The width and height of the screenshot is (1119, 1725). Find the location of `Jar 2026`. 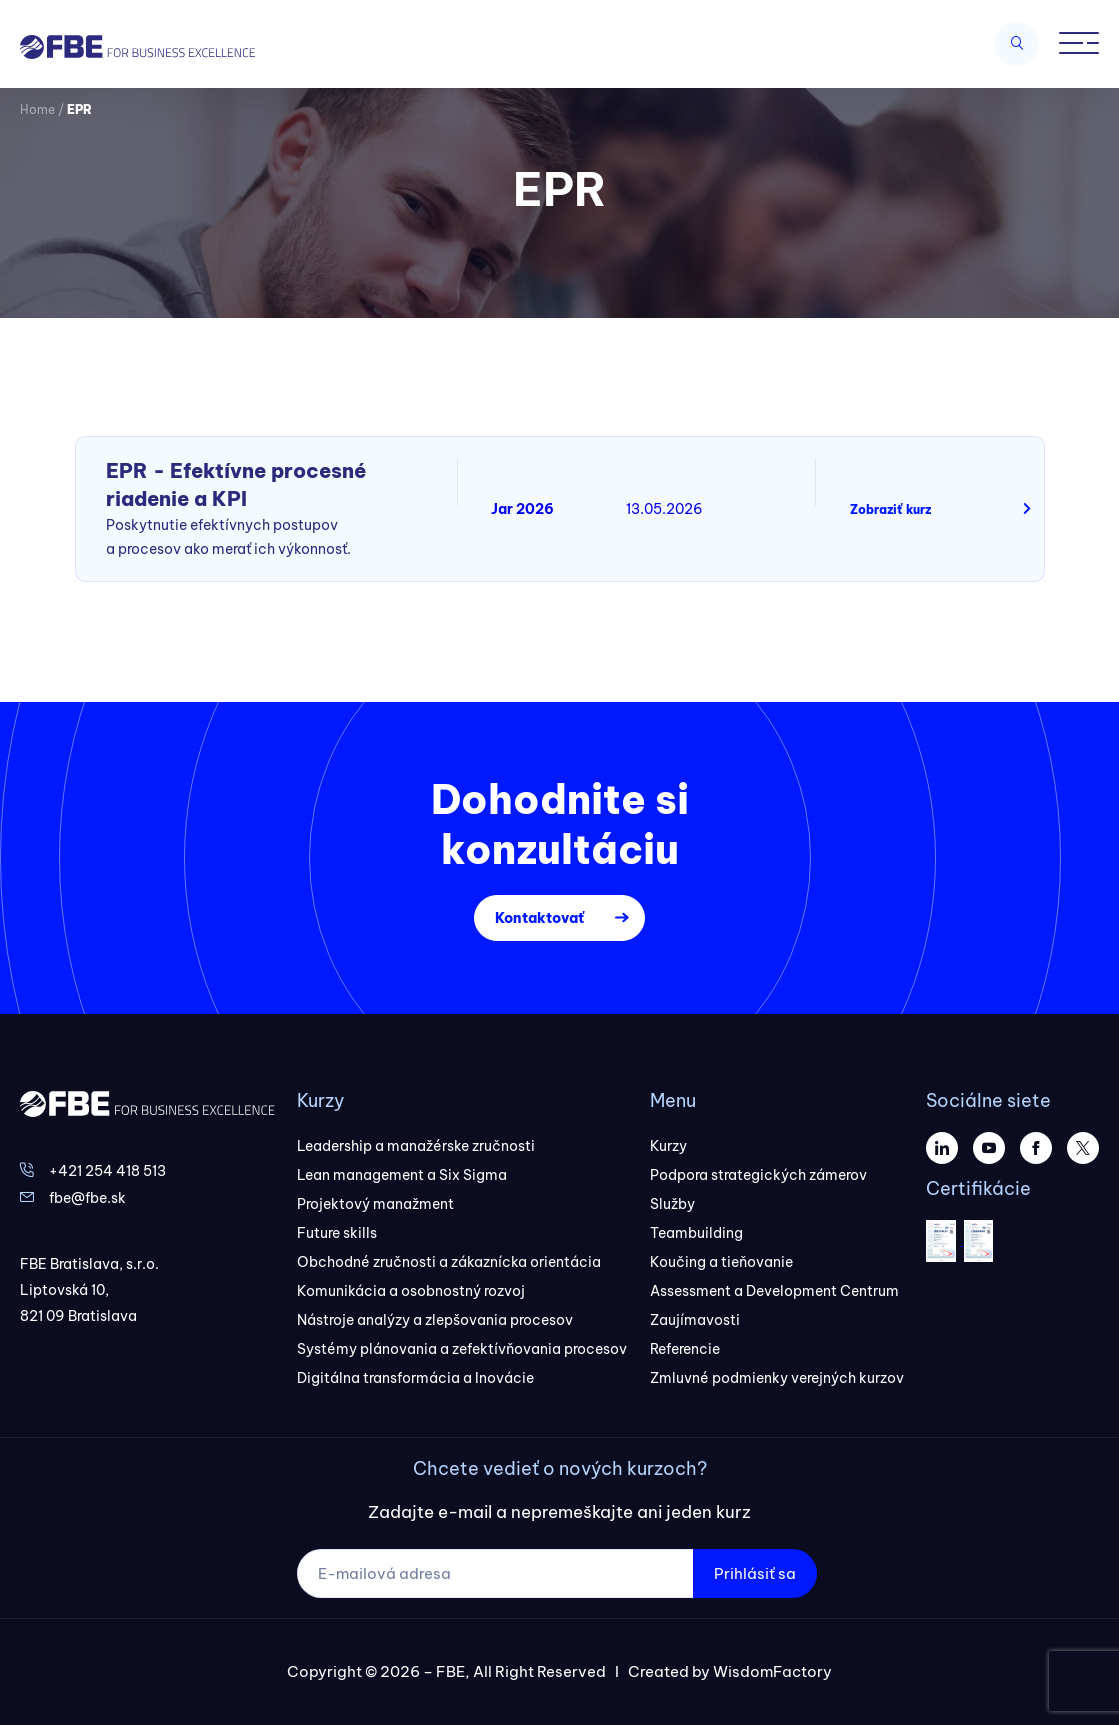

Jar 2026 is located at coordinates (522, 509).